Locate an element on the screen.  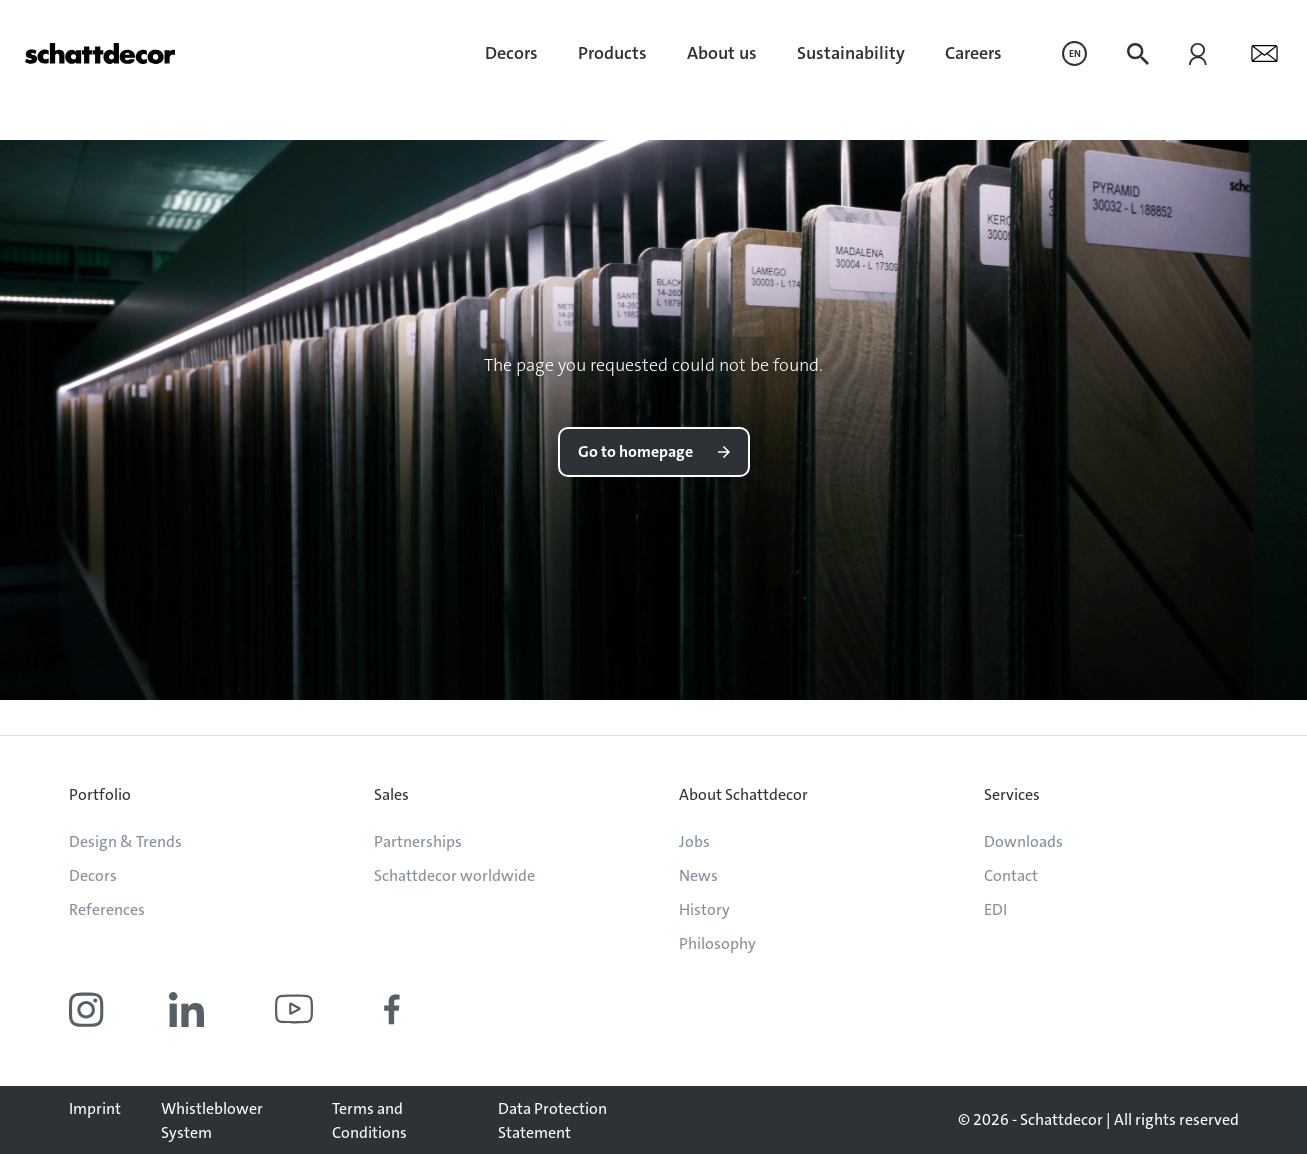
Products is located at coordinates (612, 53).